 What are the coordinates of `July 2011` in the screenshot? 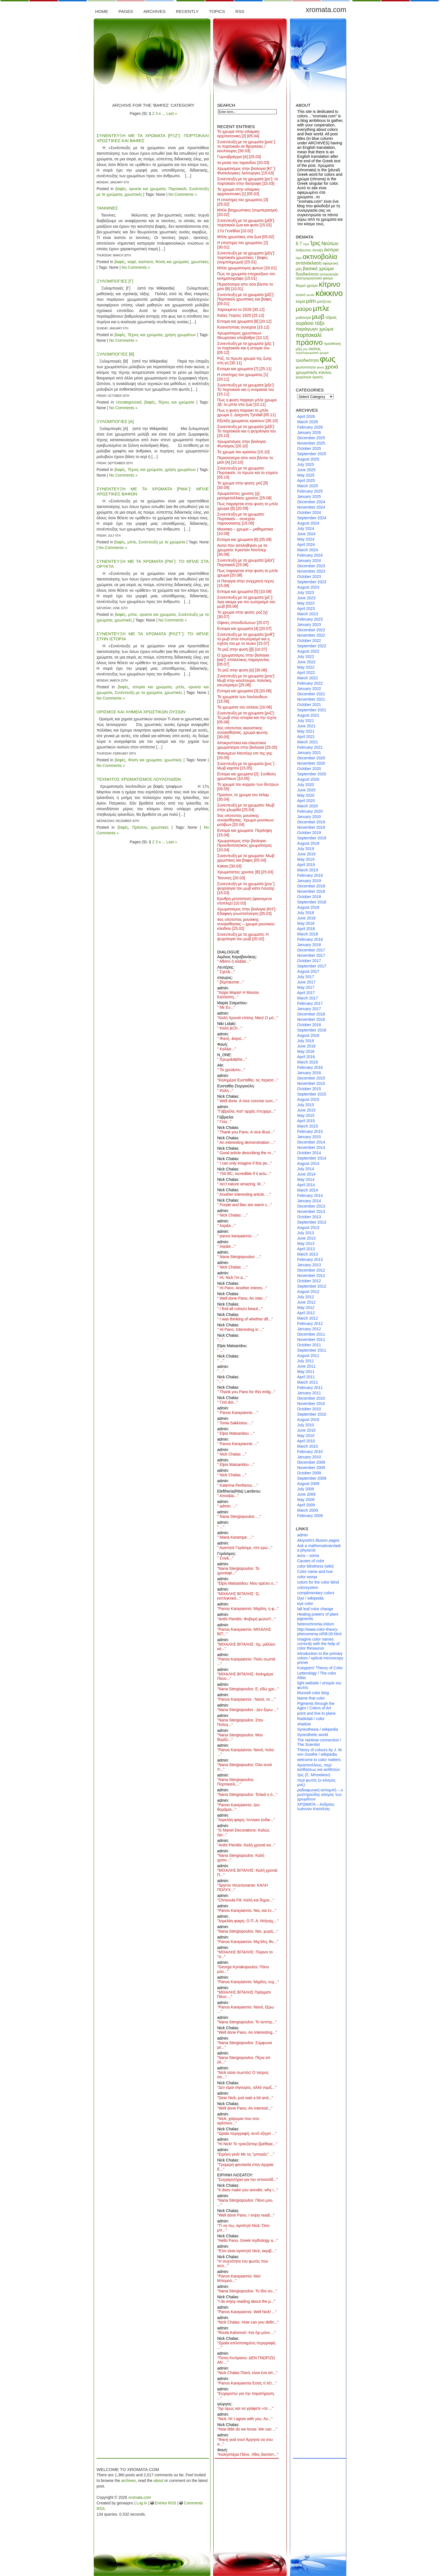 It's located at (305, 1361).